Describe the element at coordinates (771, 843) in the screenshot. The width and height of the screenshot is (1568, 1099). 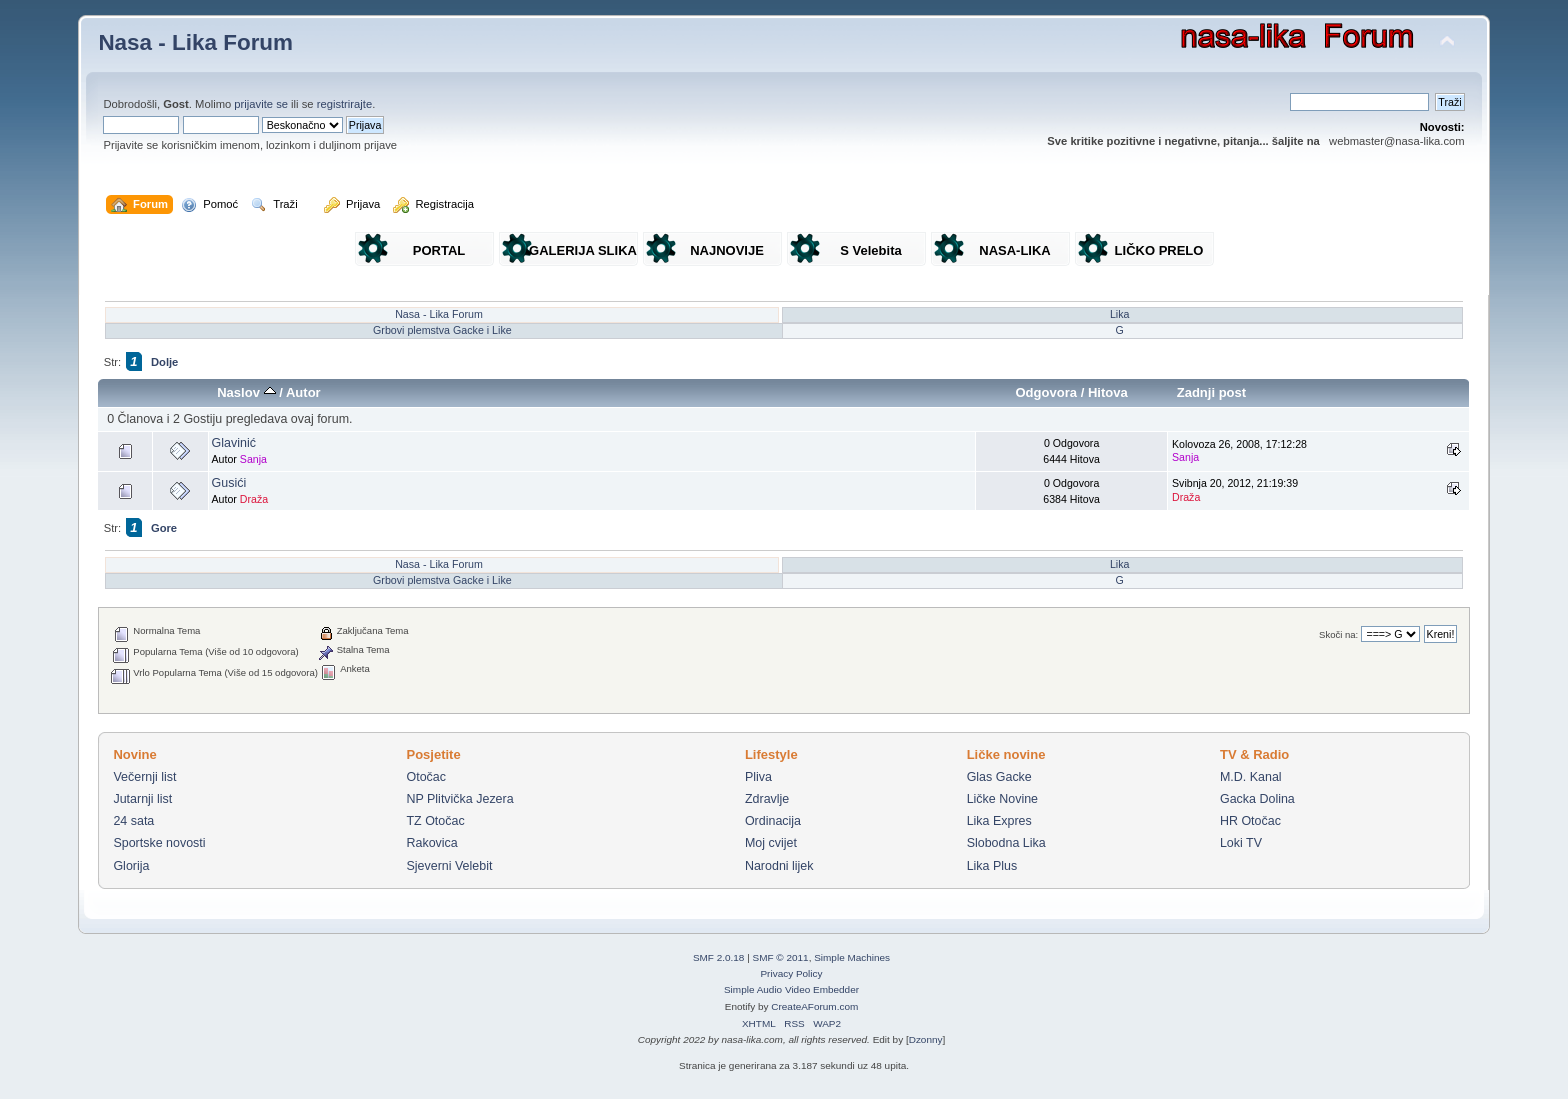
I see `Moj cvijet` at that location.